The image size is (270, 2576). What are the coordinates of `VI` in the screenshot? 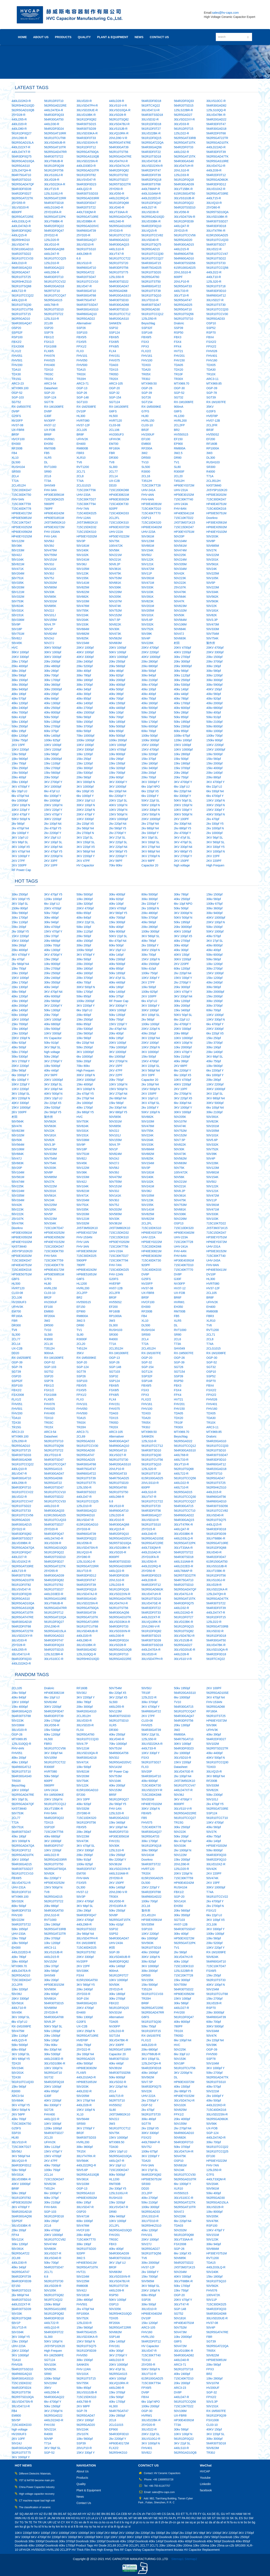 It's located at (58, 2522).